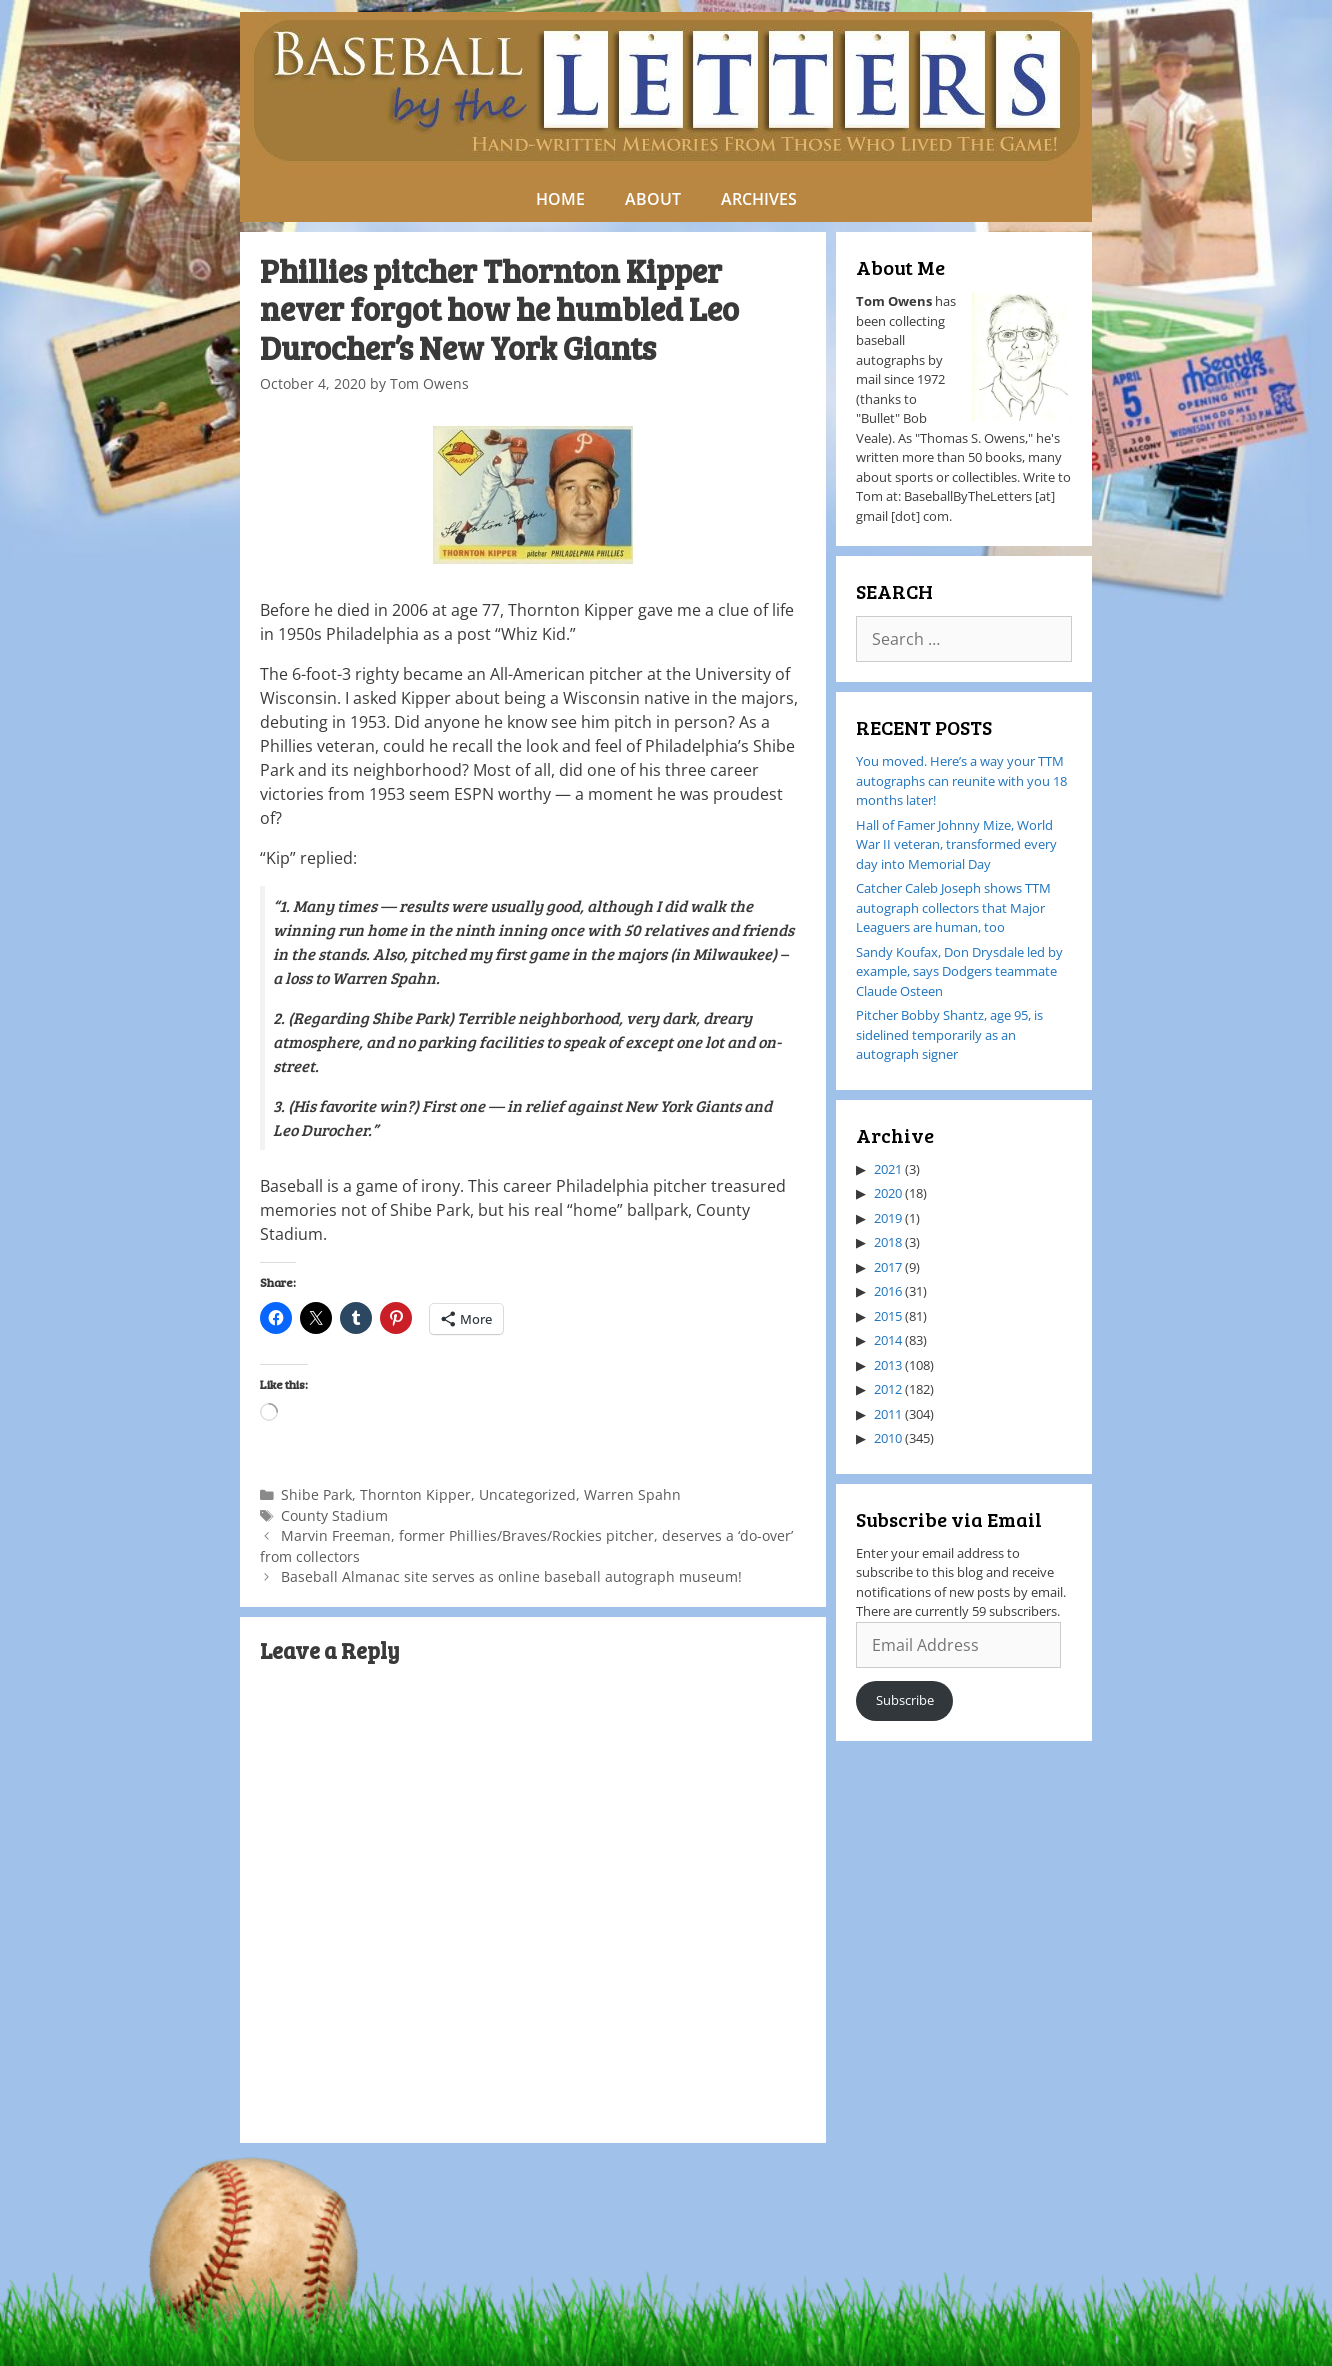 This screenshot has height=2366, width=1332. Describe the element at coordinates (888, 1218) in the screenshot. I see `2019` at that location.